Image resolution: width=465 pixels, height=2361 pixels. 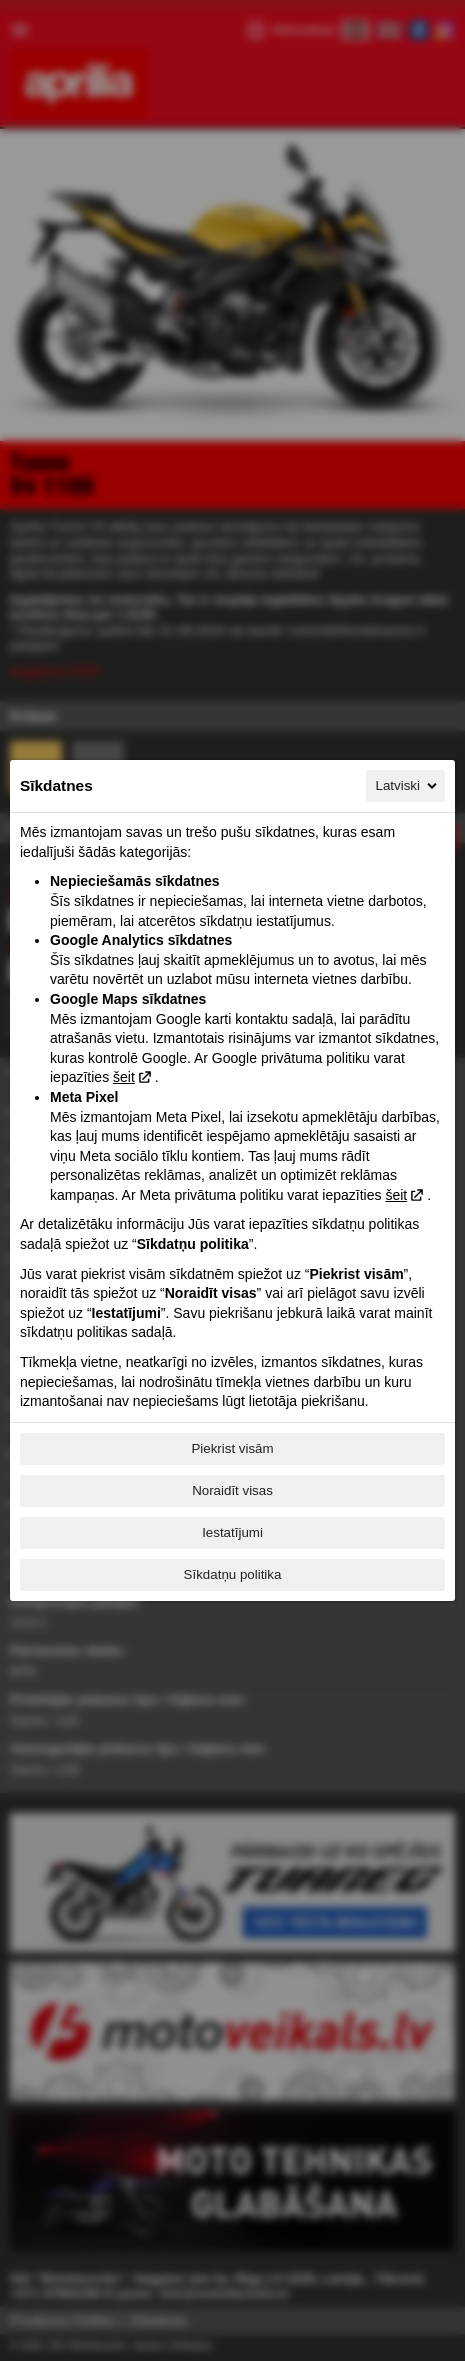 I want to click on Noraidīt visas, so click(x=232, y=1490).